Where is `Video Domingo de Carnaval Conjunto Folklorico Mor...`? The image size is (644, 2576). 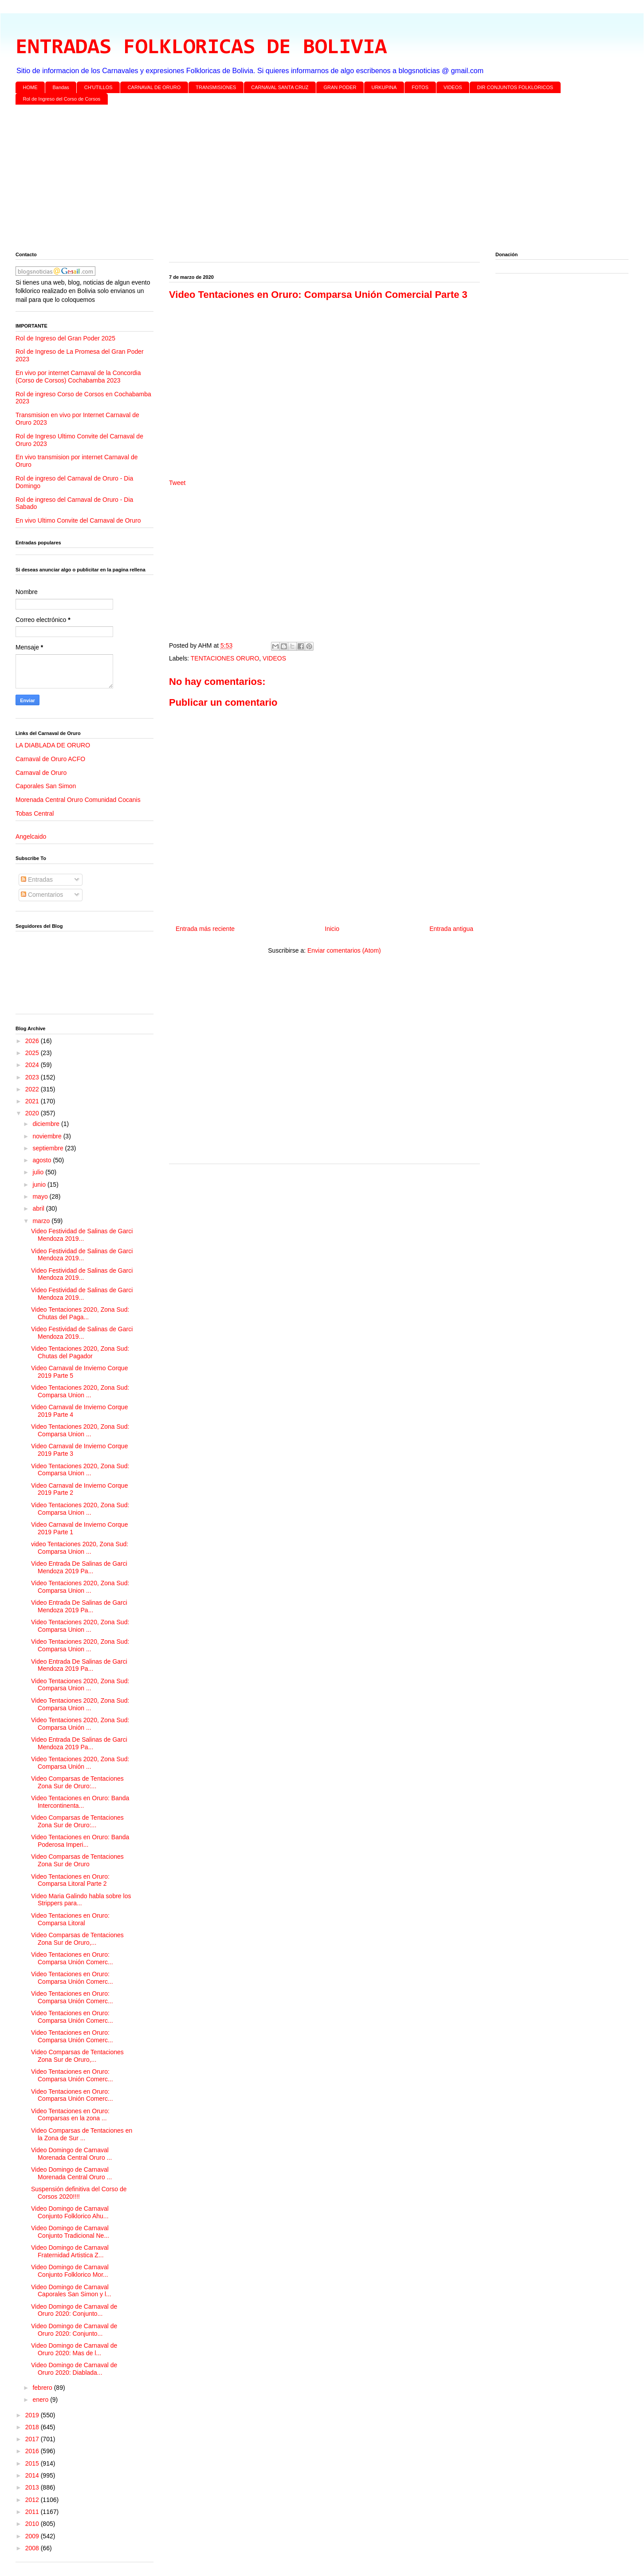 Video Domingo de Carnaval Conjunto Folklorico Mor... is located at coordinates (70, 2270).